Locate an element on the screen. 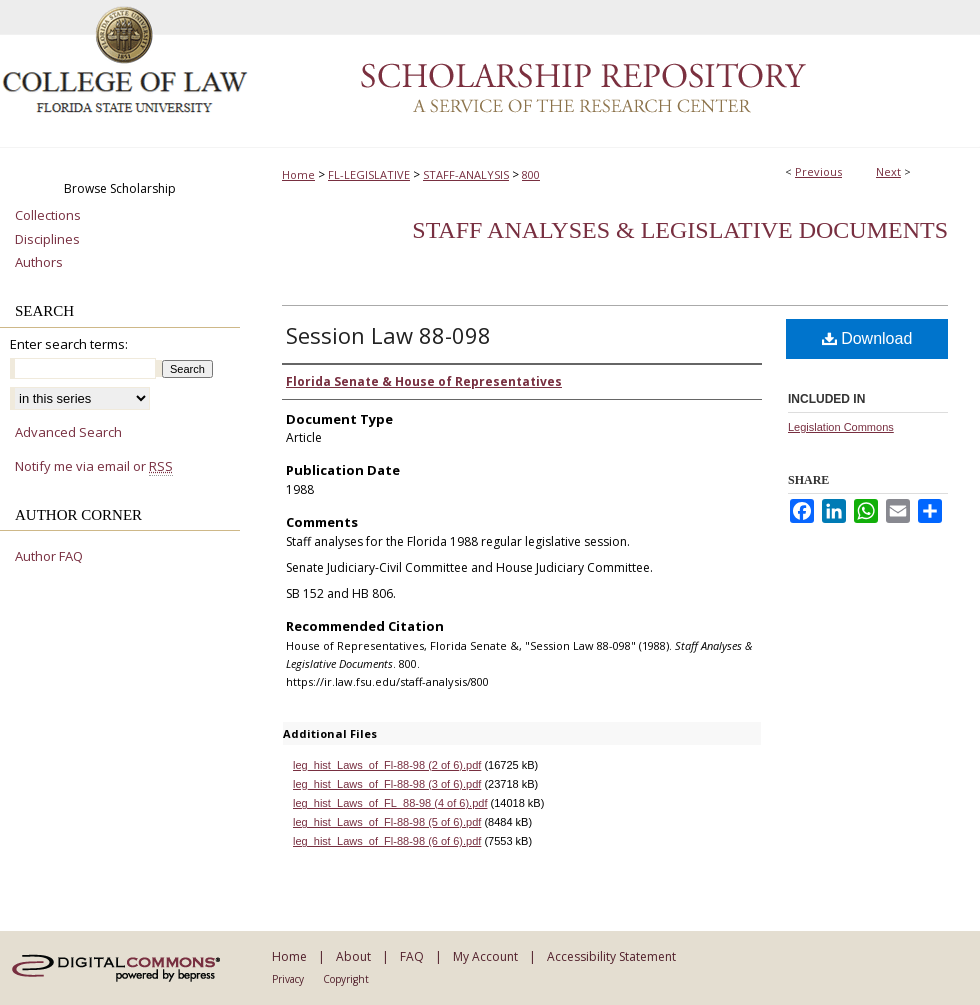  Disciplines is located at coordinates (47, 240).